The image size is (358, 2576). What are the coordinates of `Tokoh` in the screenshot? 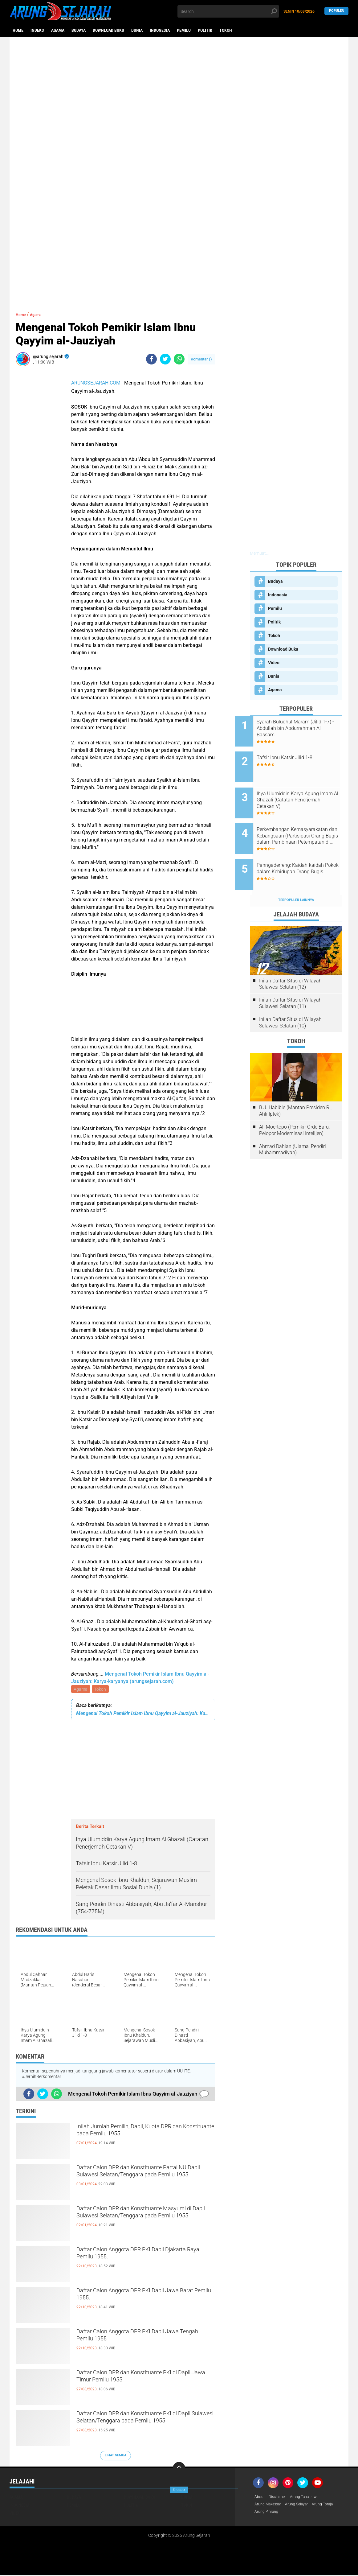 It's located at (225, 30).